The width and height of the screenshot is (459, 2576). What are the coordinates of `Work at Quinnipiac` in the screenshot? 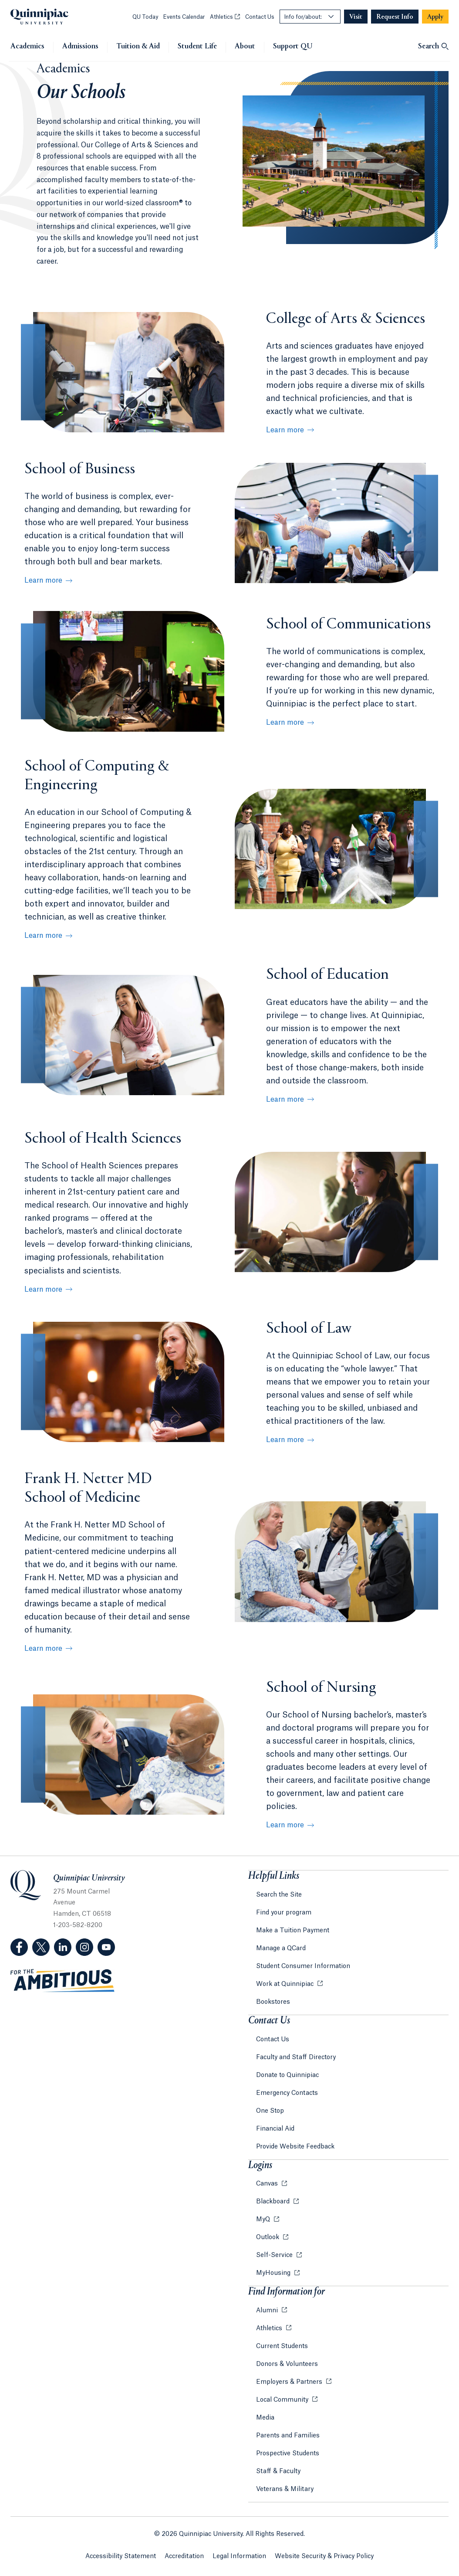 It's located at (285, 1984).